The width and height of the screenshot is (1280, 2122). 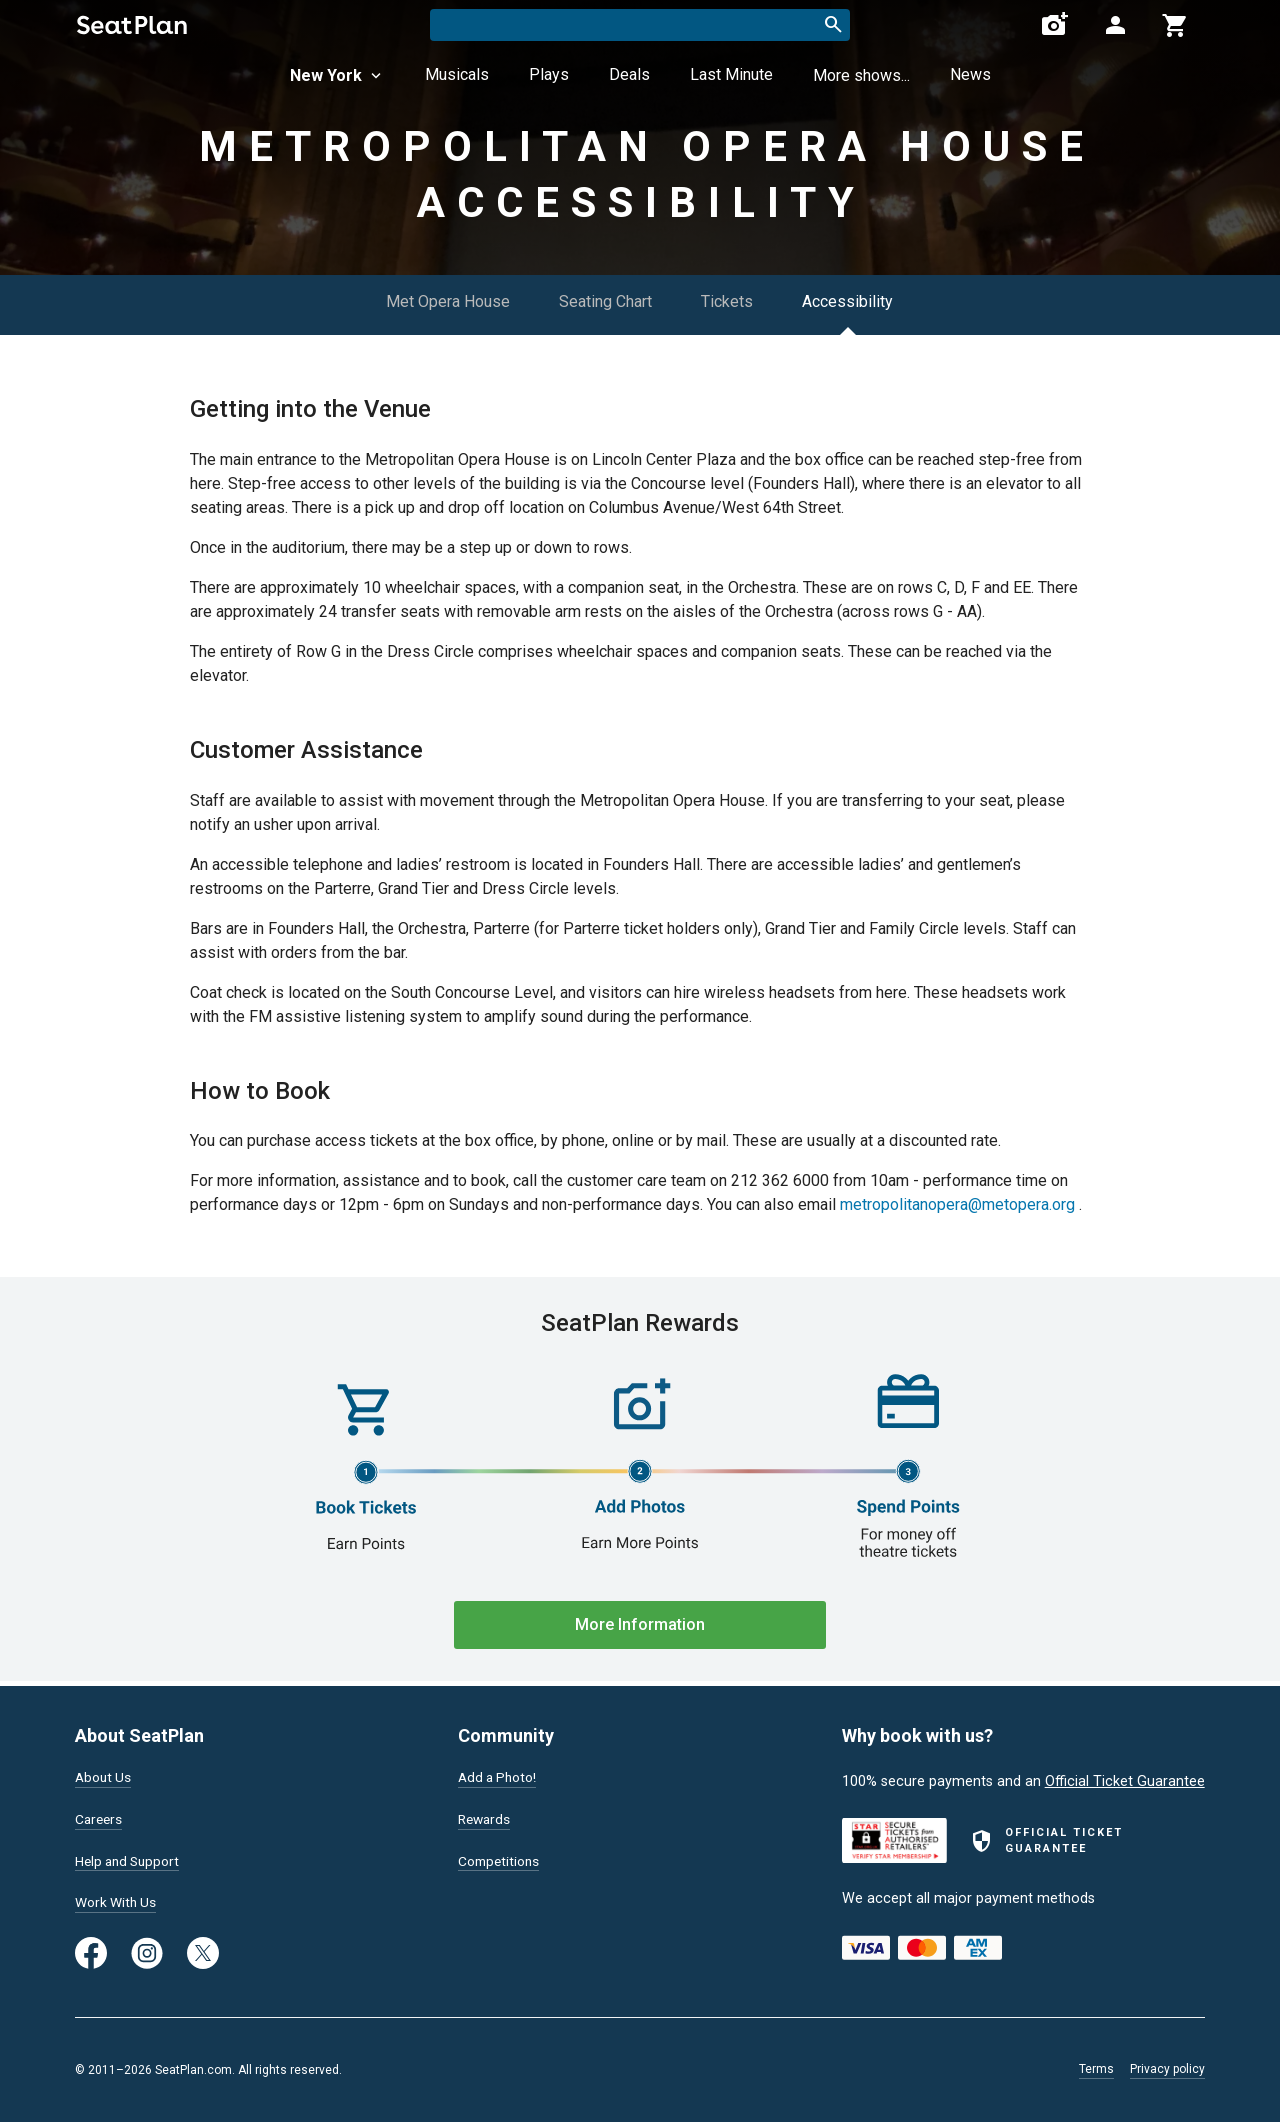 I want to click on Rewards, so click(x=486, y=1817).